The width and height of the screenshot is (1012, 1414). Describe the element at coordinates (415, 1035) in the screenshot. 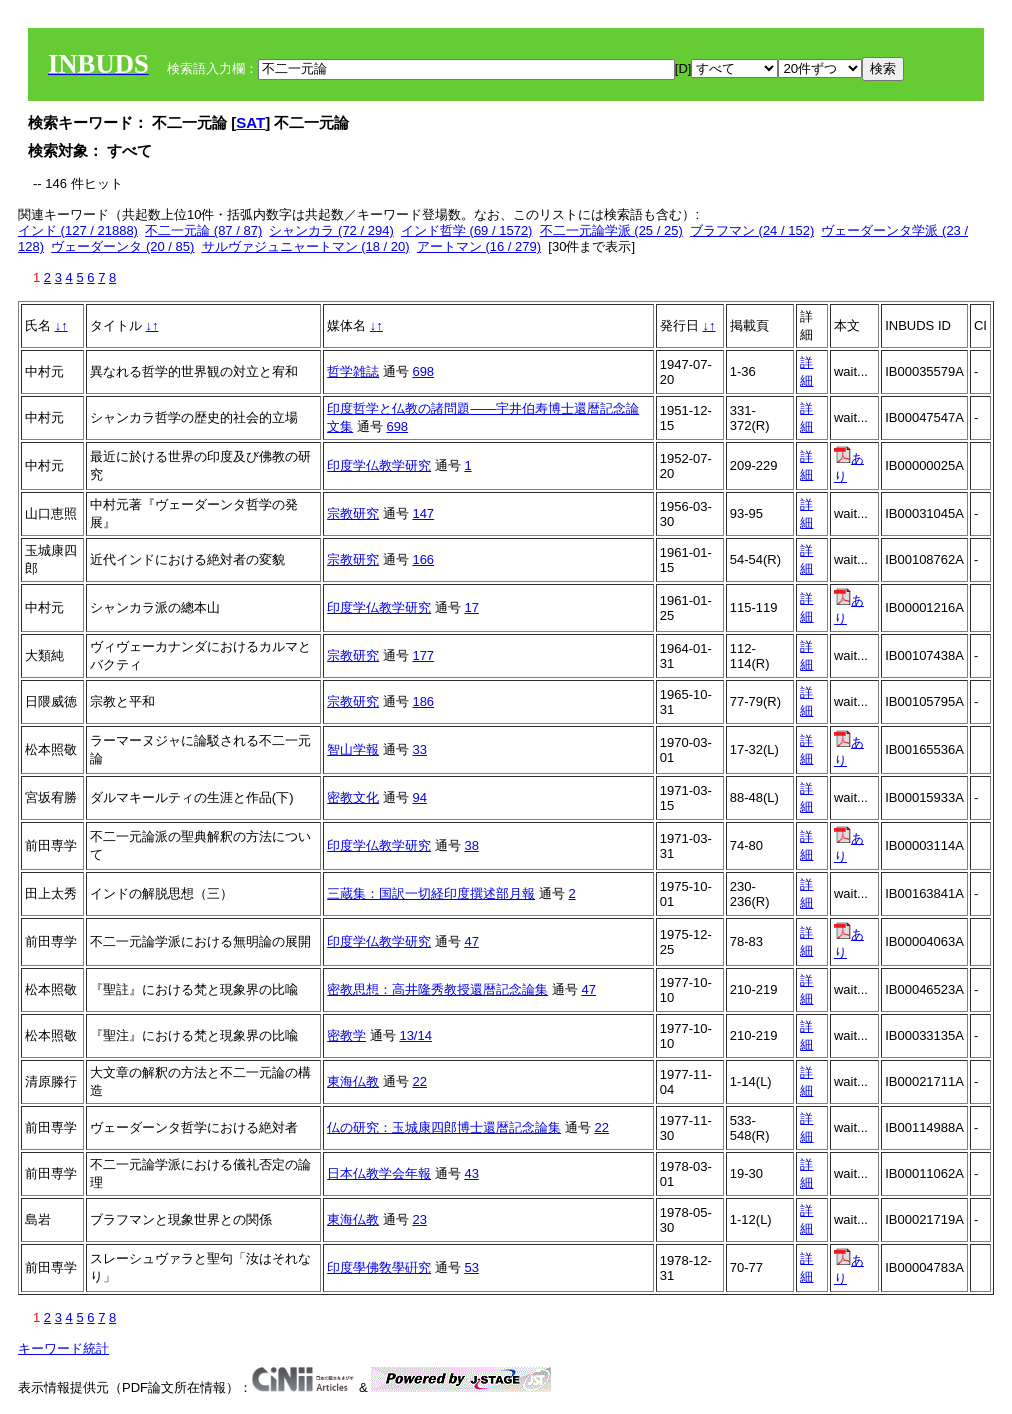

I see `13/14` at that location.